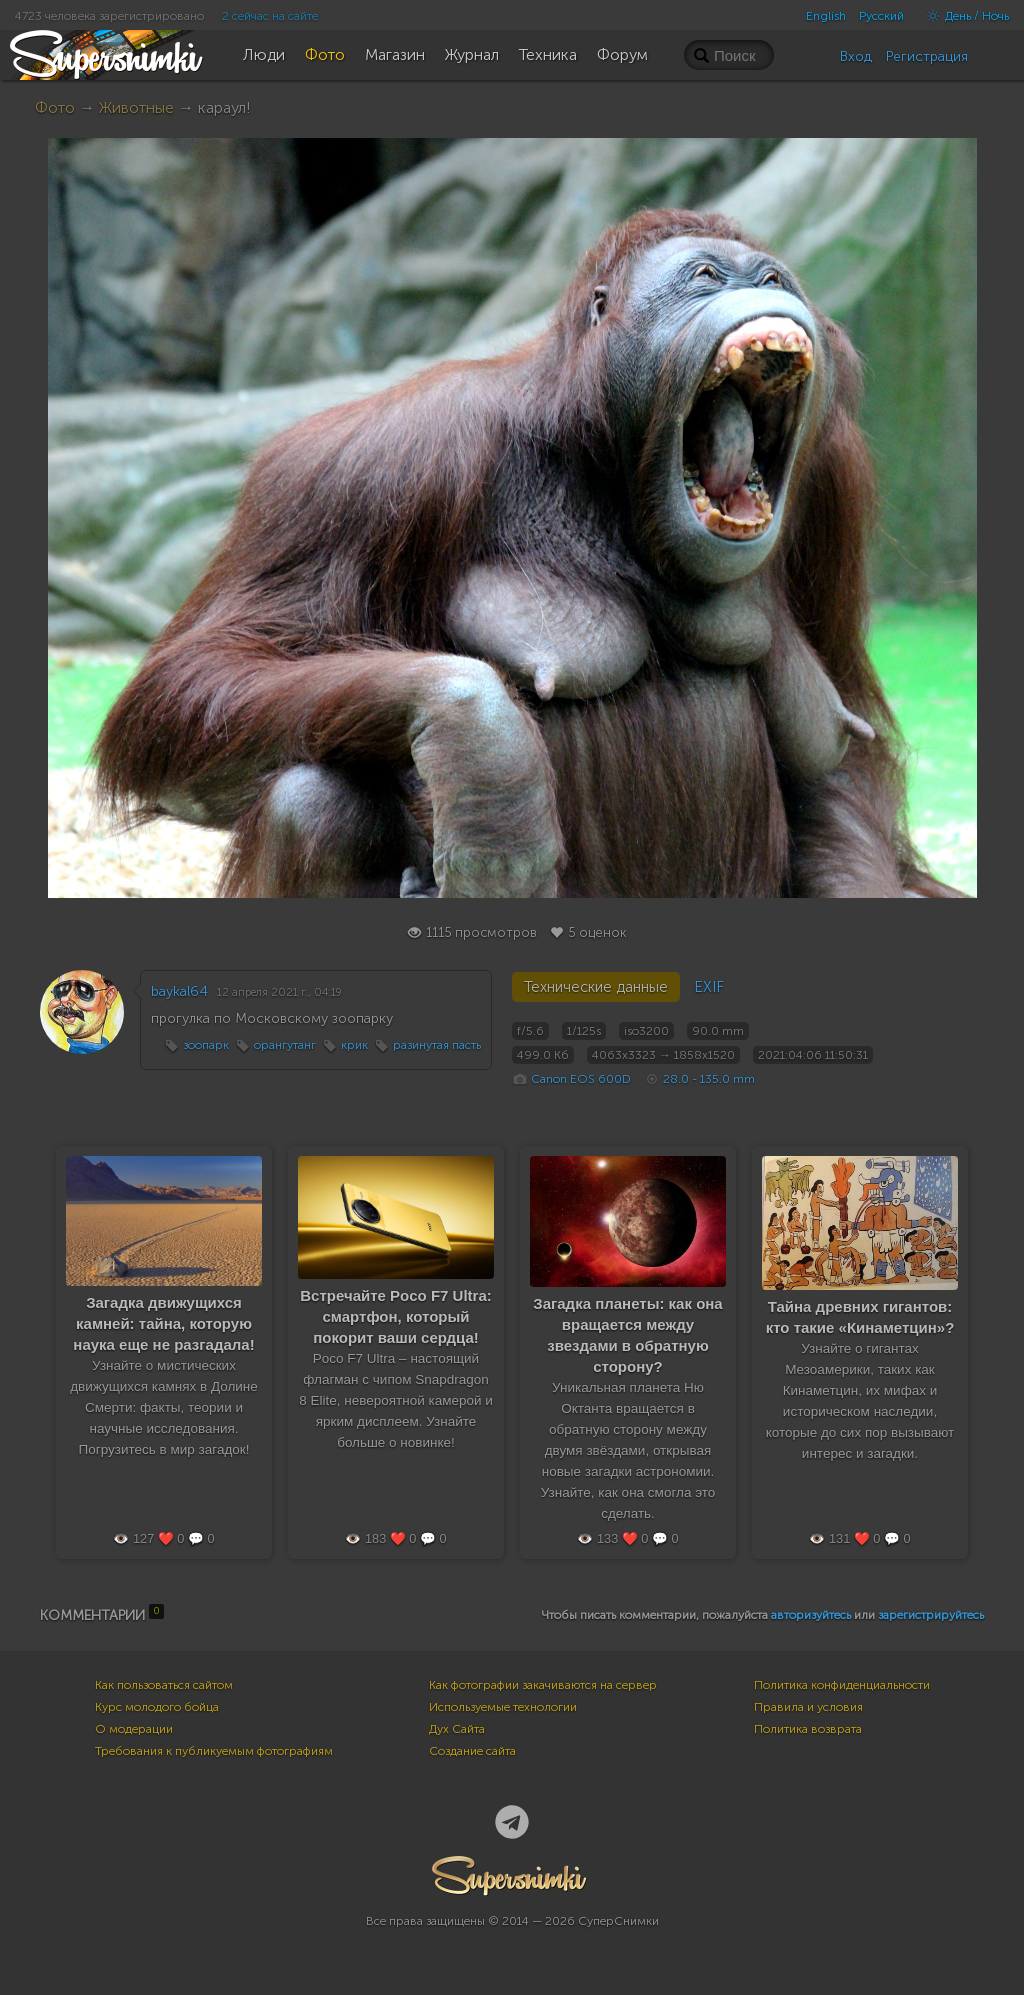 The height and width of the screenshot is (1995, 1024). I want to click on Политика возврата, so click(808, 1729).